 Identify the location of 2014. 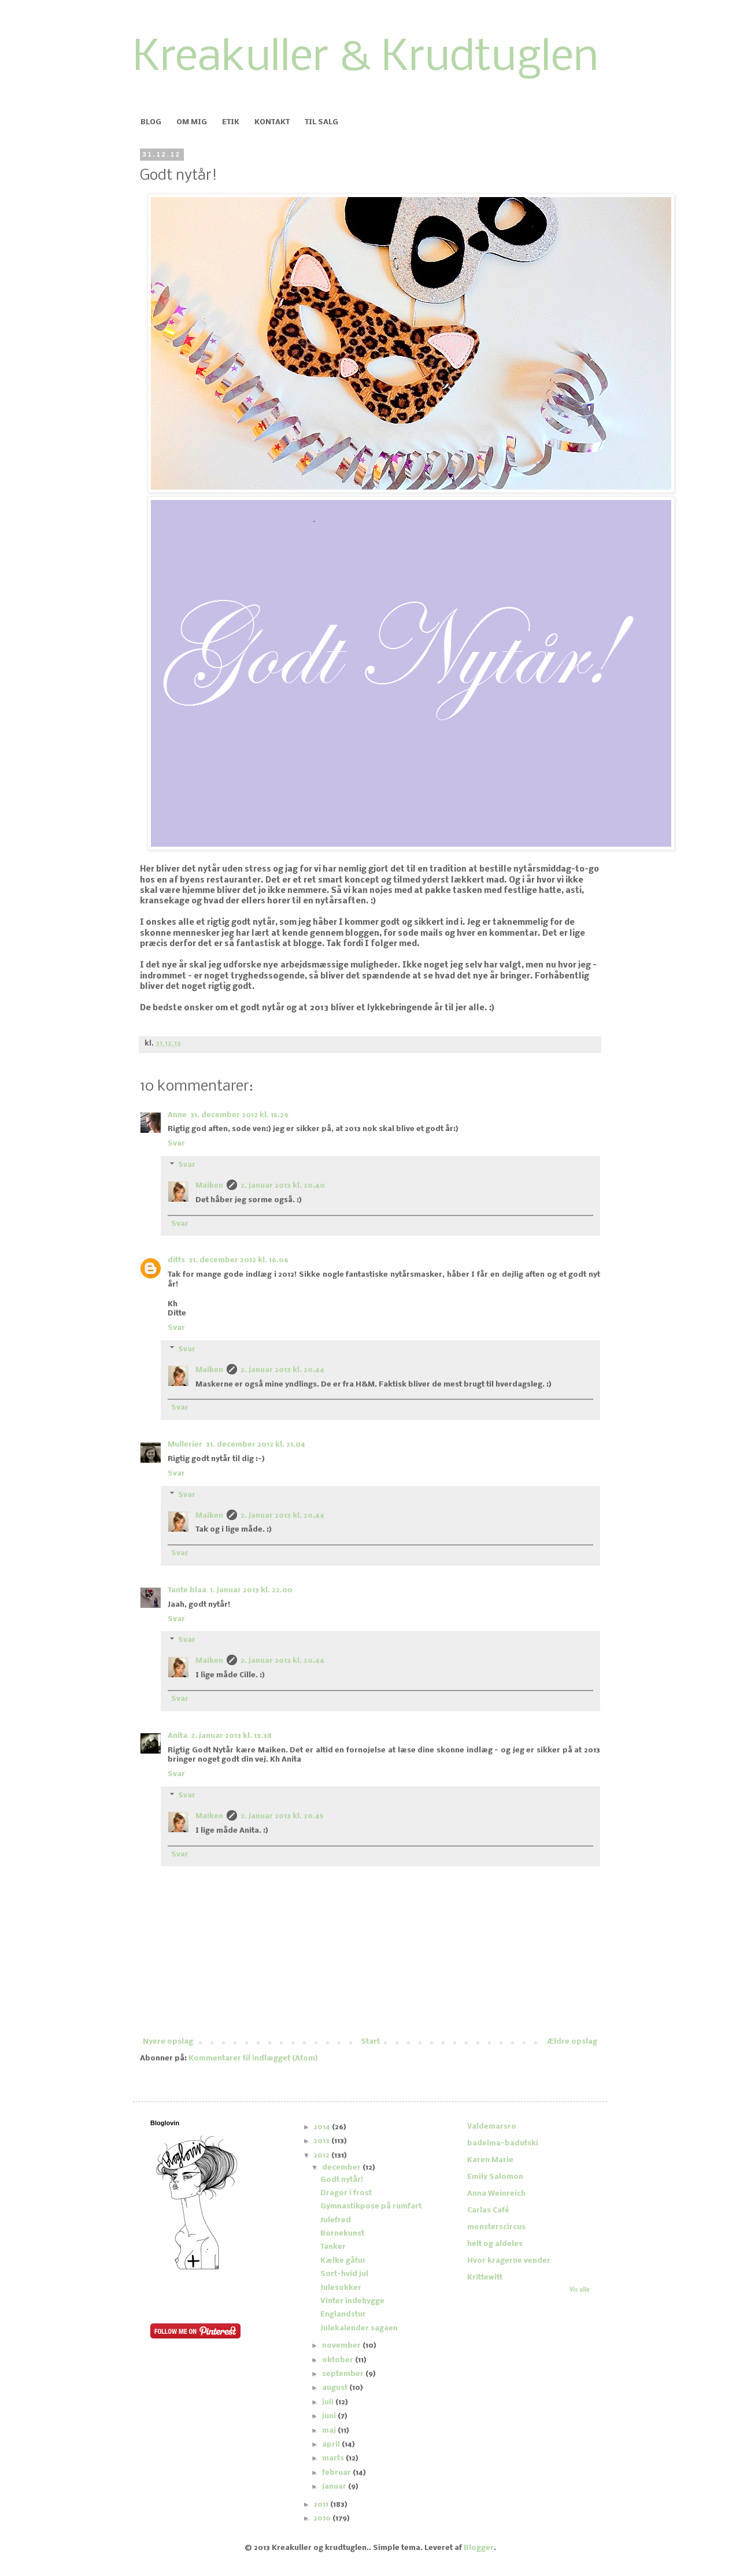
(322, 2127).